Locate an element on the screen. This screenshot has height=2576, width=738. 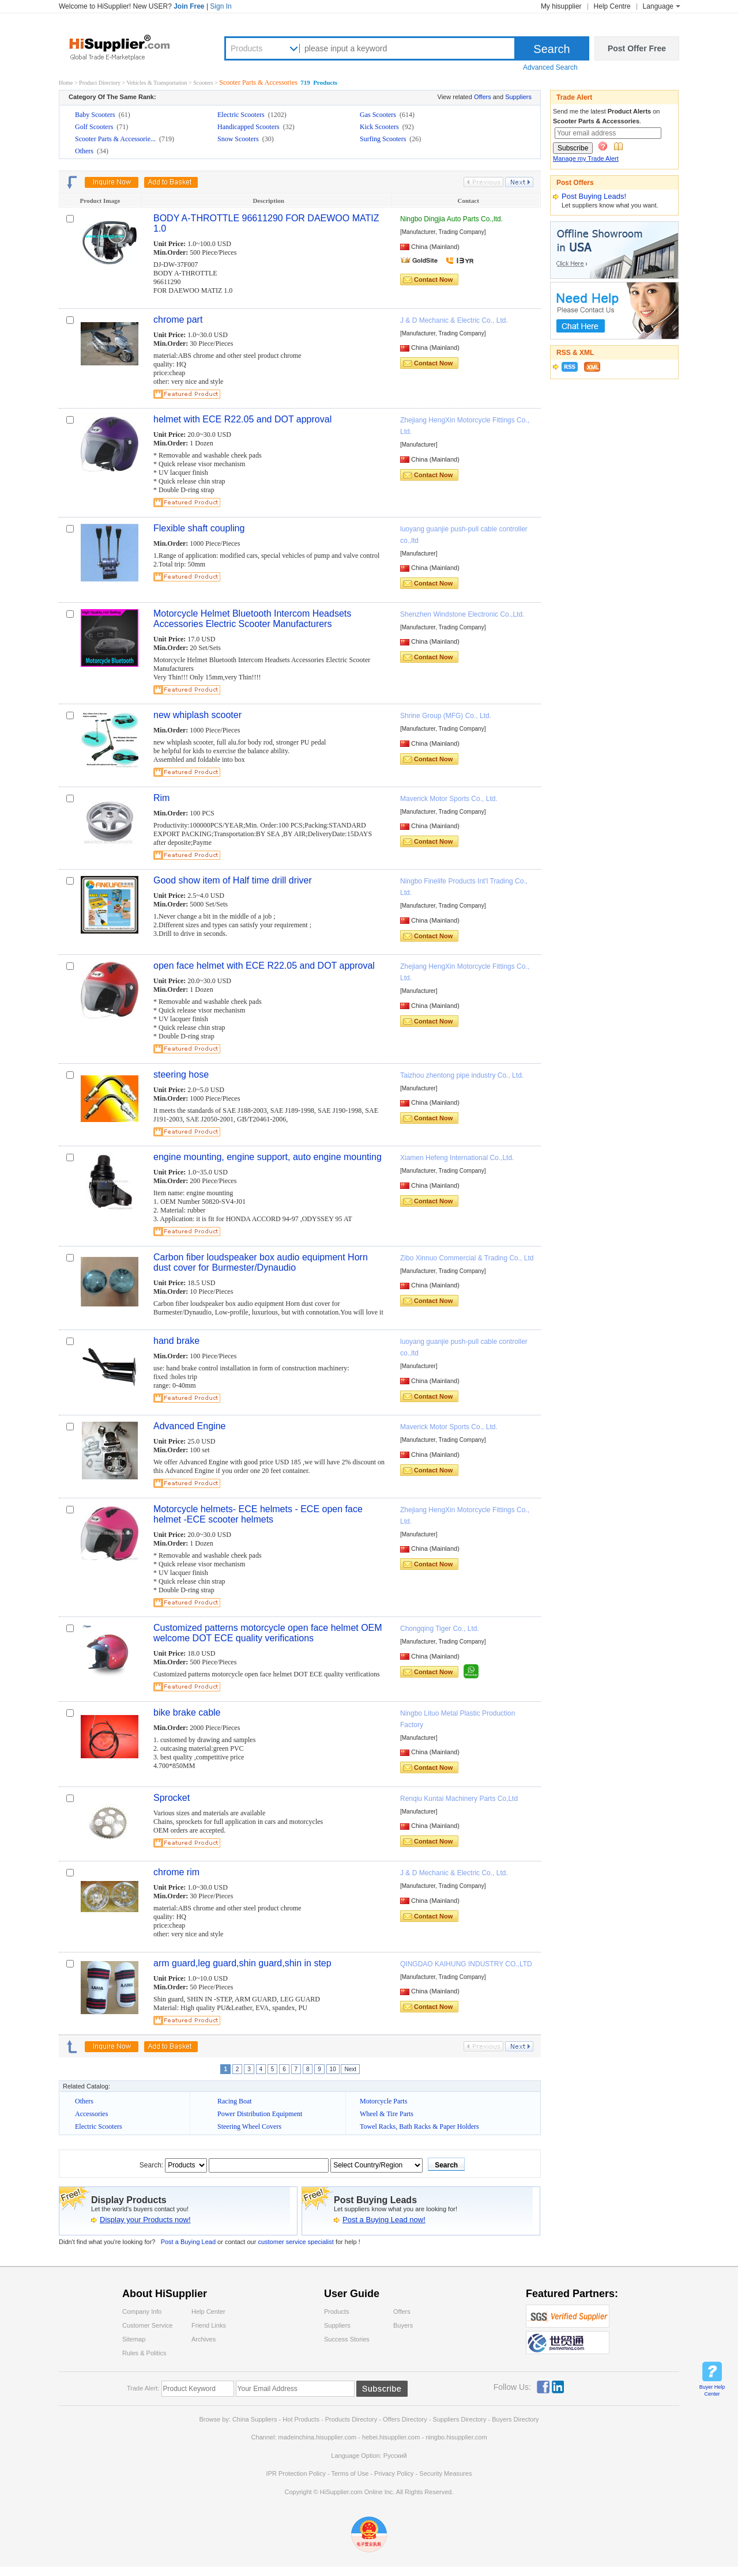
Baby Scooters is located at coordinates (96, 115).